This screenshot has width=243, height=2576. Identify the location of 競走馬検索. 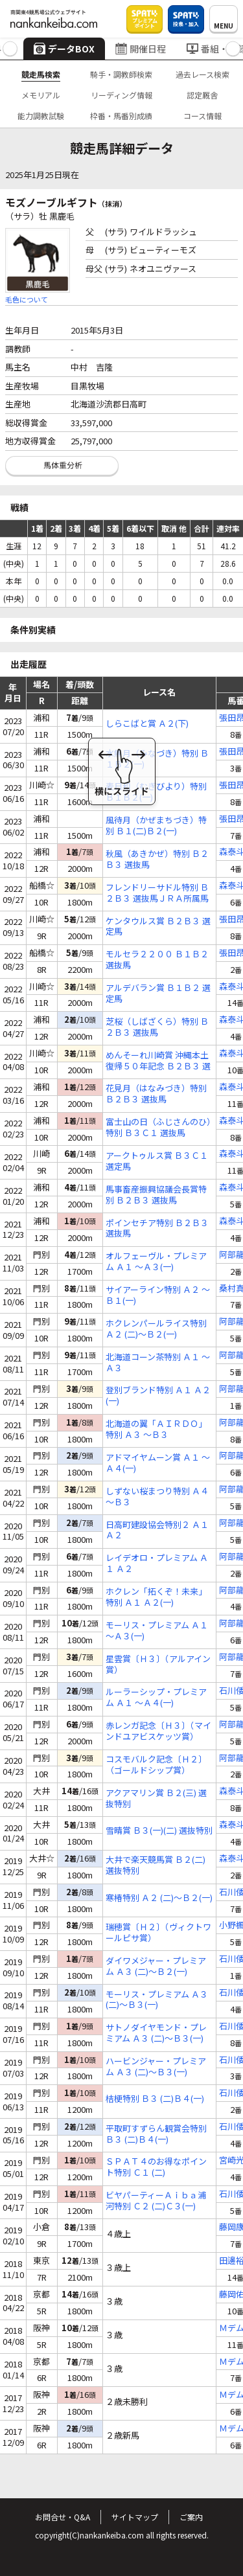
(40, 74).